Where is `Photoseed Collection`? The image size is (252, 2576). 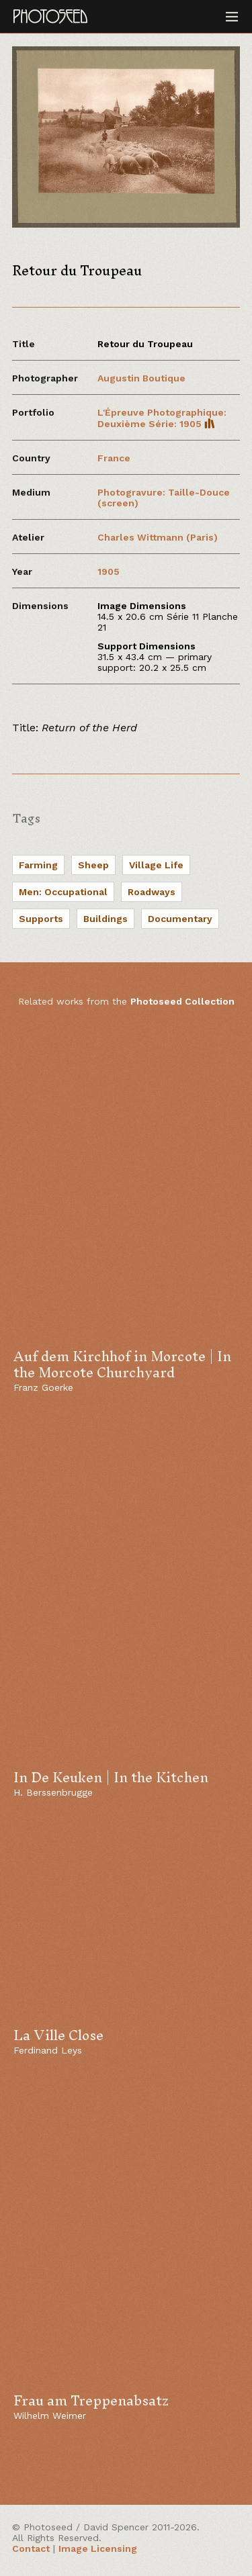 Photoseed Collection is located at coordinates (182, 1001).